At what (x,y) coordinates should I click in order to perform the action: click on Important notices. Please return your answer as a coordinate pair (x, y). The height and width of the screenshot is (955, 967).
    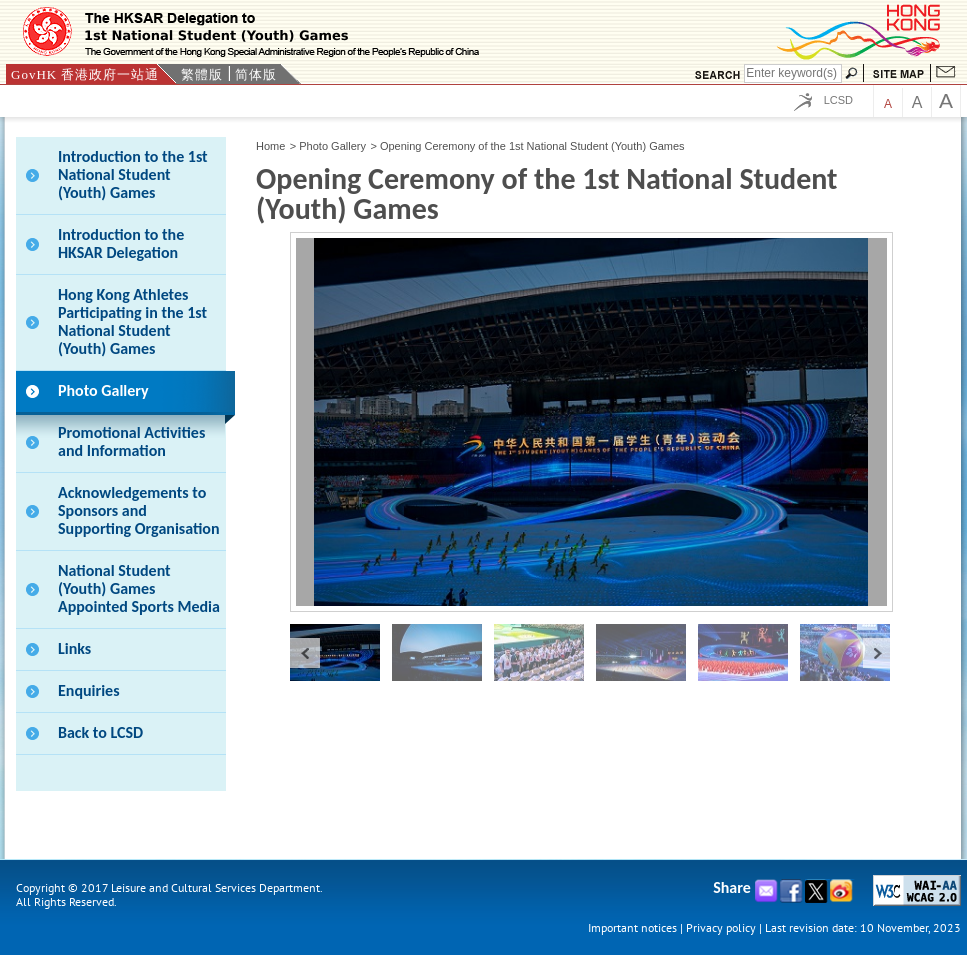
    Looking at the image, I should click on (632, 927).